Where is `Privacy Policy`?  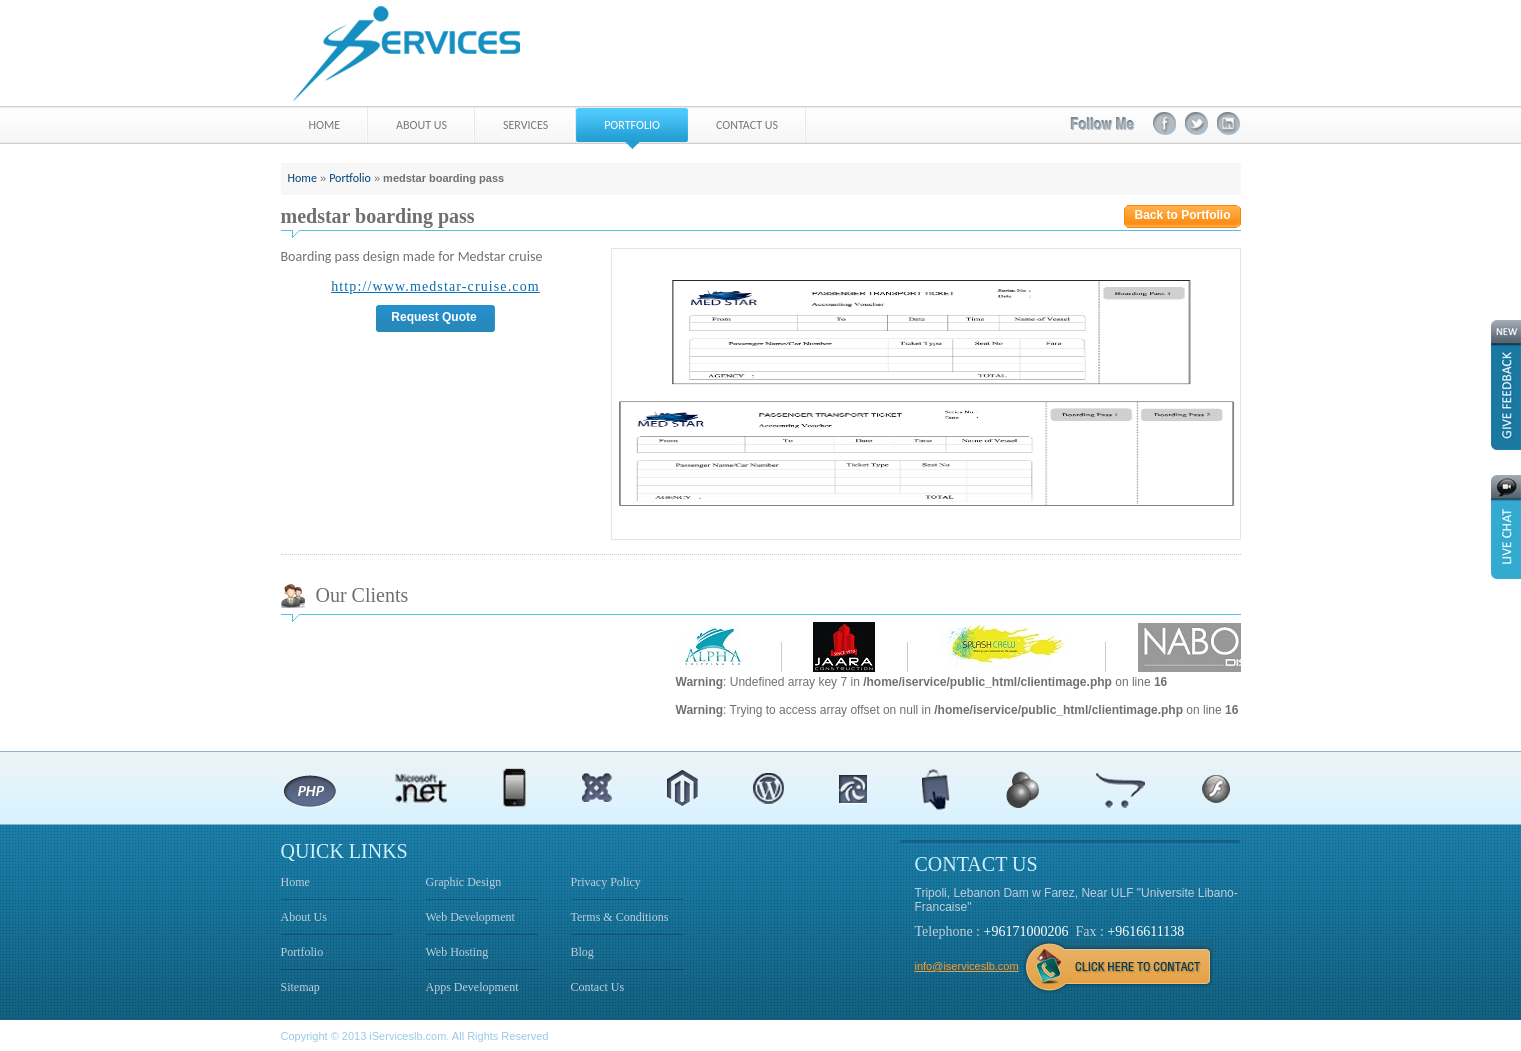 Privacy Policy is located at coordinates (606, 882).